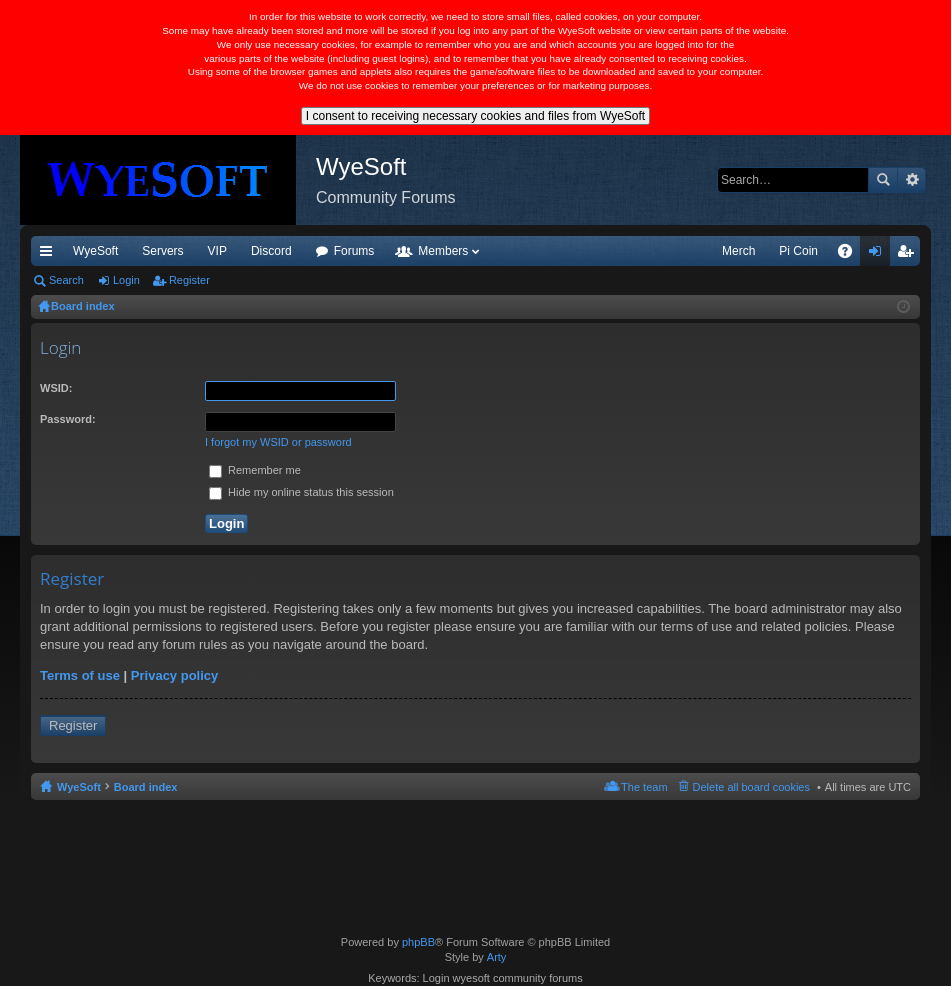  What do you see at coordinates (751, 787) in the screenshot?
I see `Delete all board cookies [menuitem]` at bounding box center [751, 787].